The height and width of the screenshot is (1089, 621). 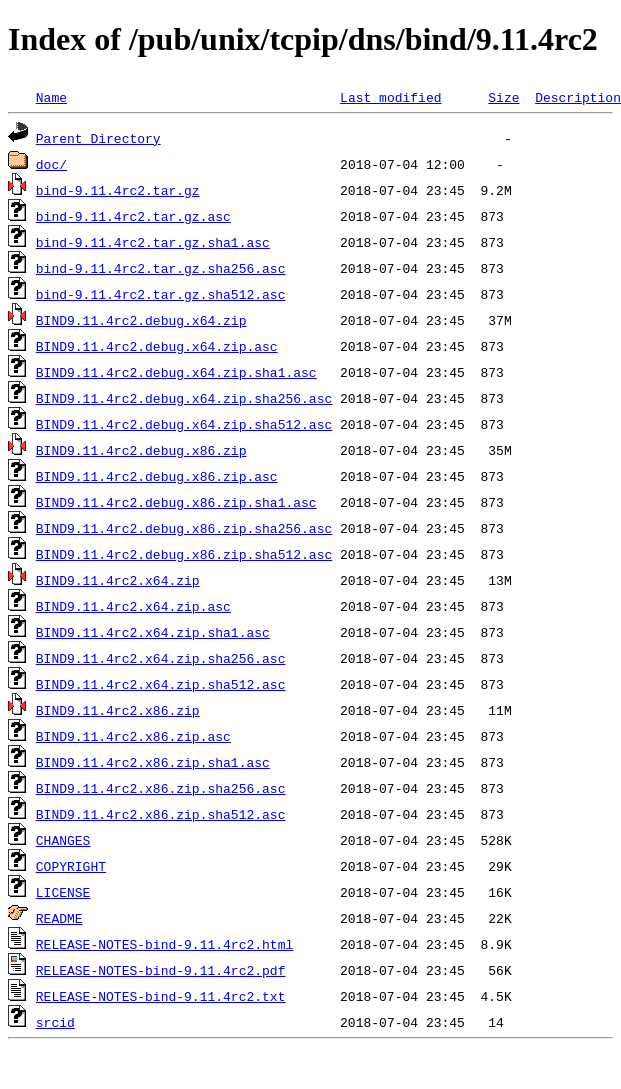 What do you see at coordinates (578, 97) in the screenshot?
I see `Description` at bounding box center [578, 97].